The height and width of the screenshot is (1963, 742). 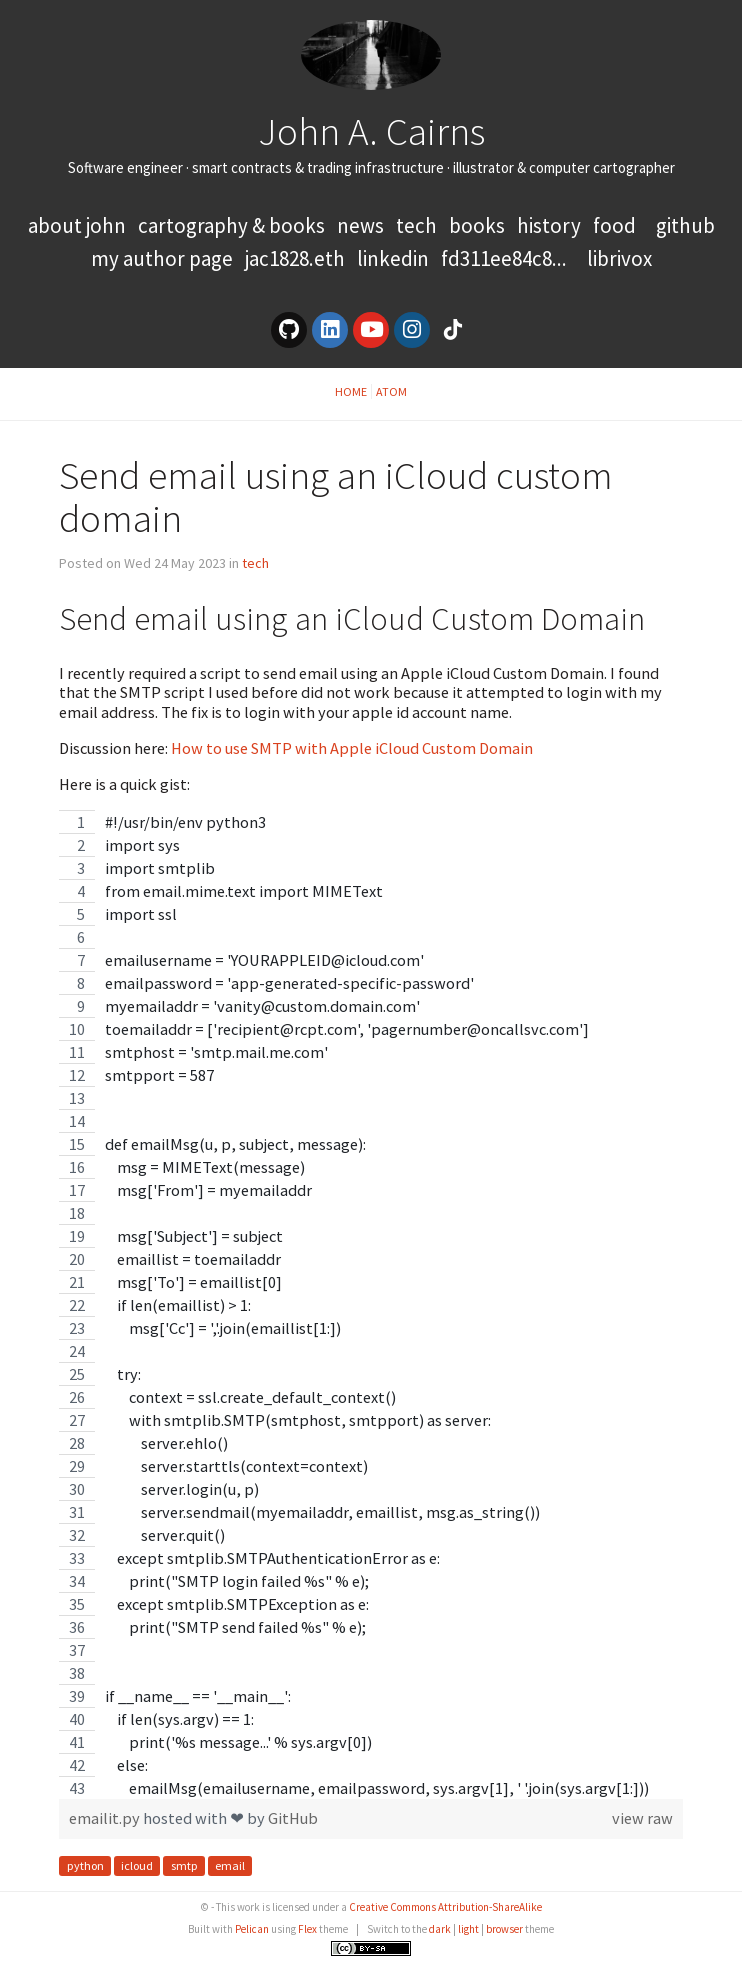 What do you see at coordinates (230, 1865) in the screenshot?
I see `email` at bounding box center [230, 1865].